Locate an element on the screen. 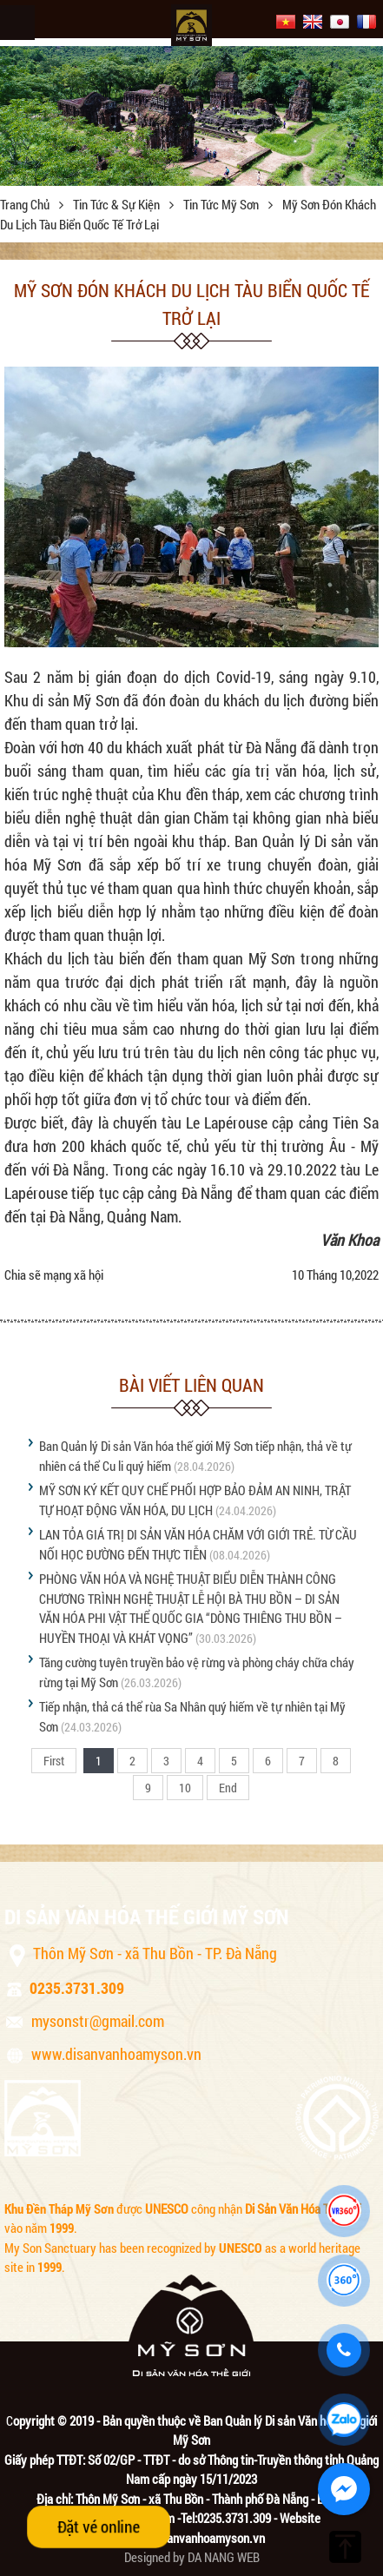  Tin tức Mỹ Sơn is located at coordinates (222, 204).